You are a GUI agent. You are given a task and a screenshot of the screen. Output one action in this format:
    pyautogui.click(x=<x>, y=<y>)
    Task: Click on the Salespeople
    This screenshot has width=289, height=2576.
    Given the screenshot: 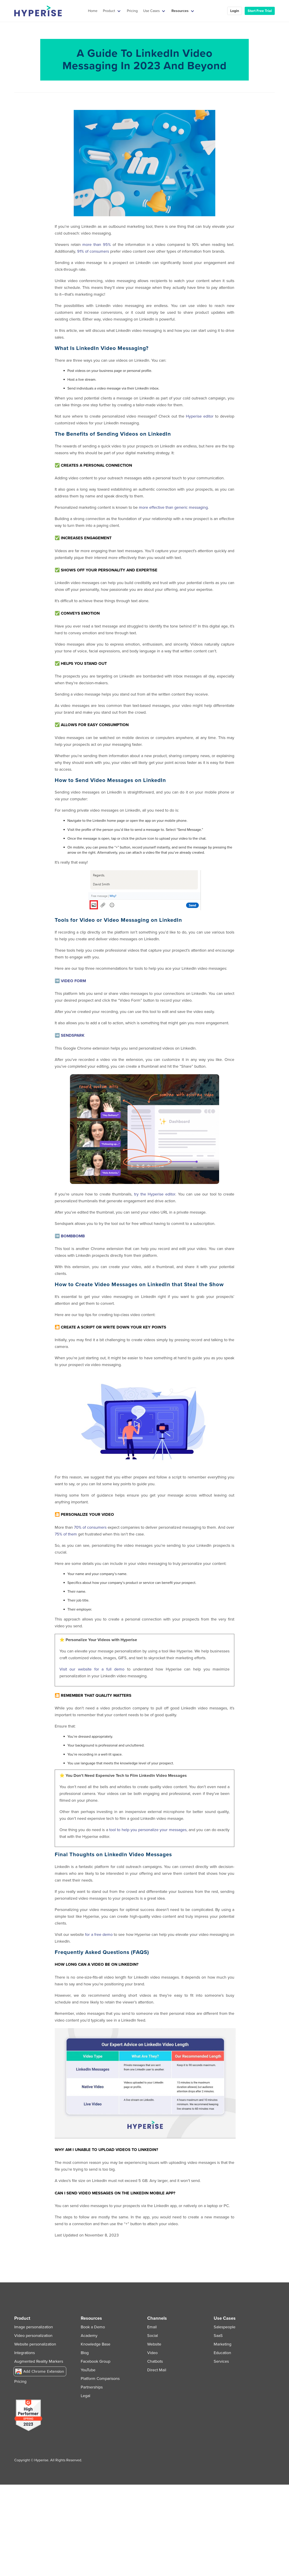 What is the action you would take?
    pyautogui.click(x=224, y=2326)
    